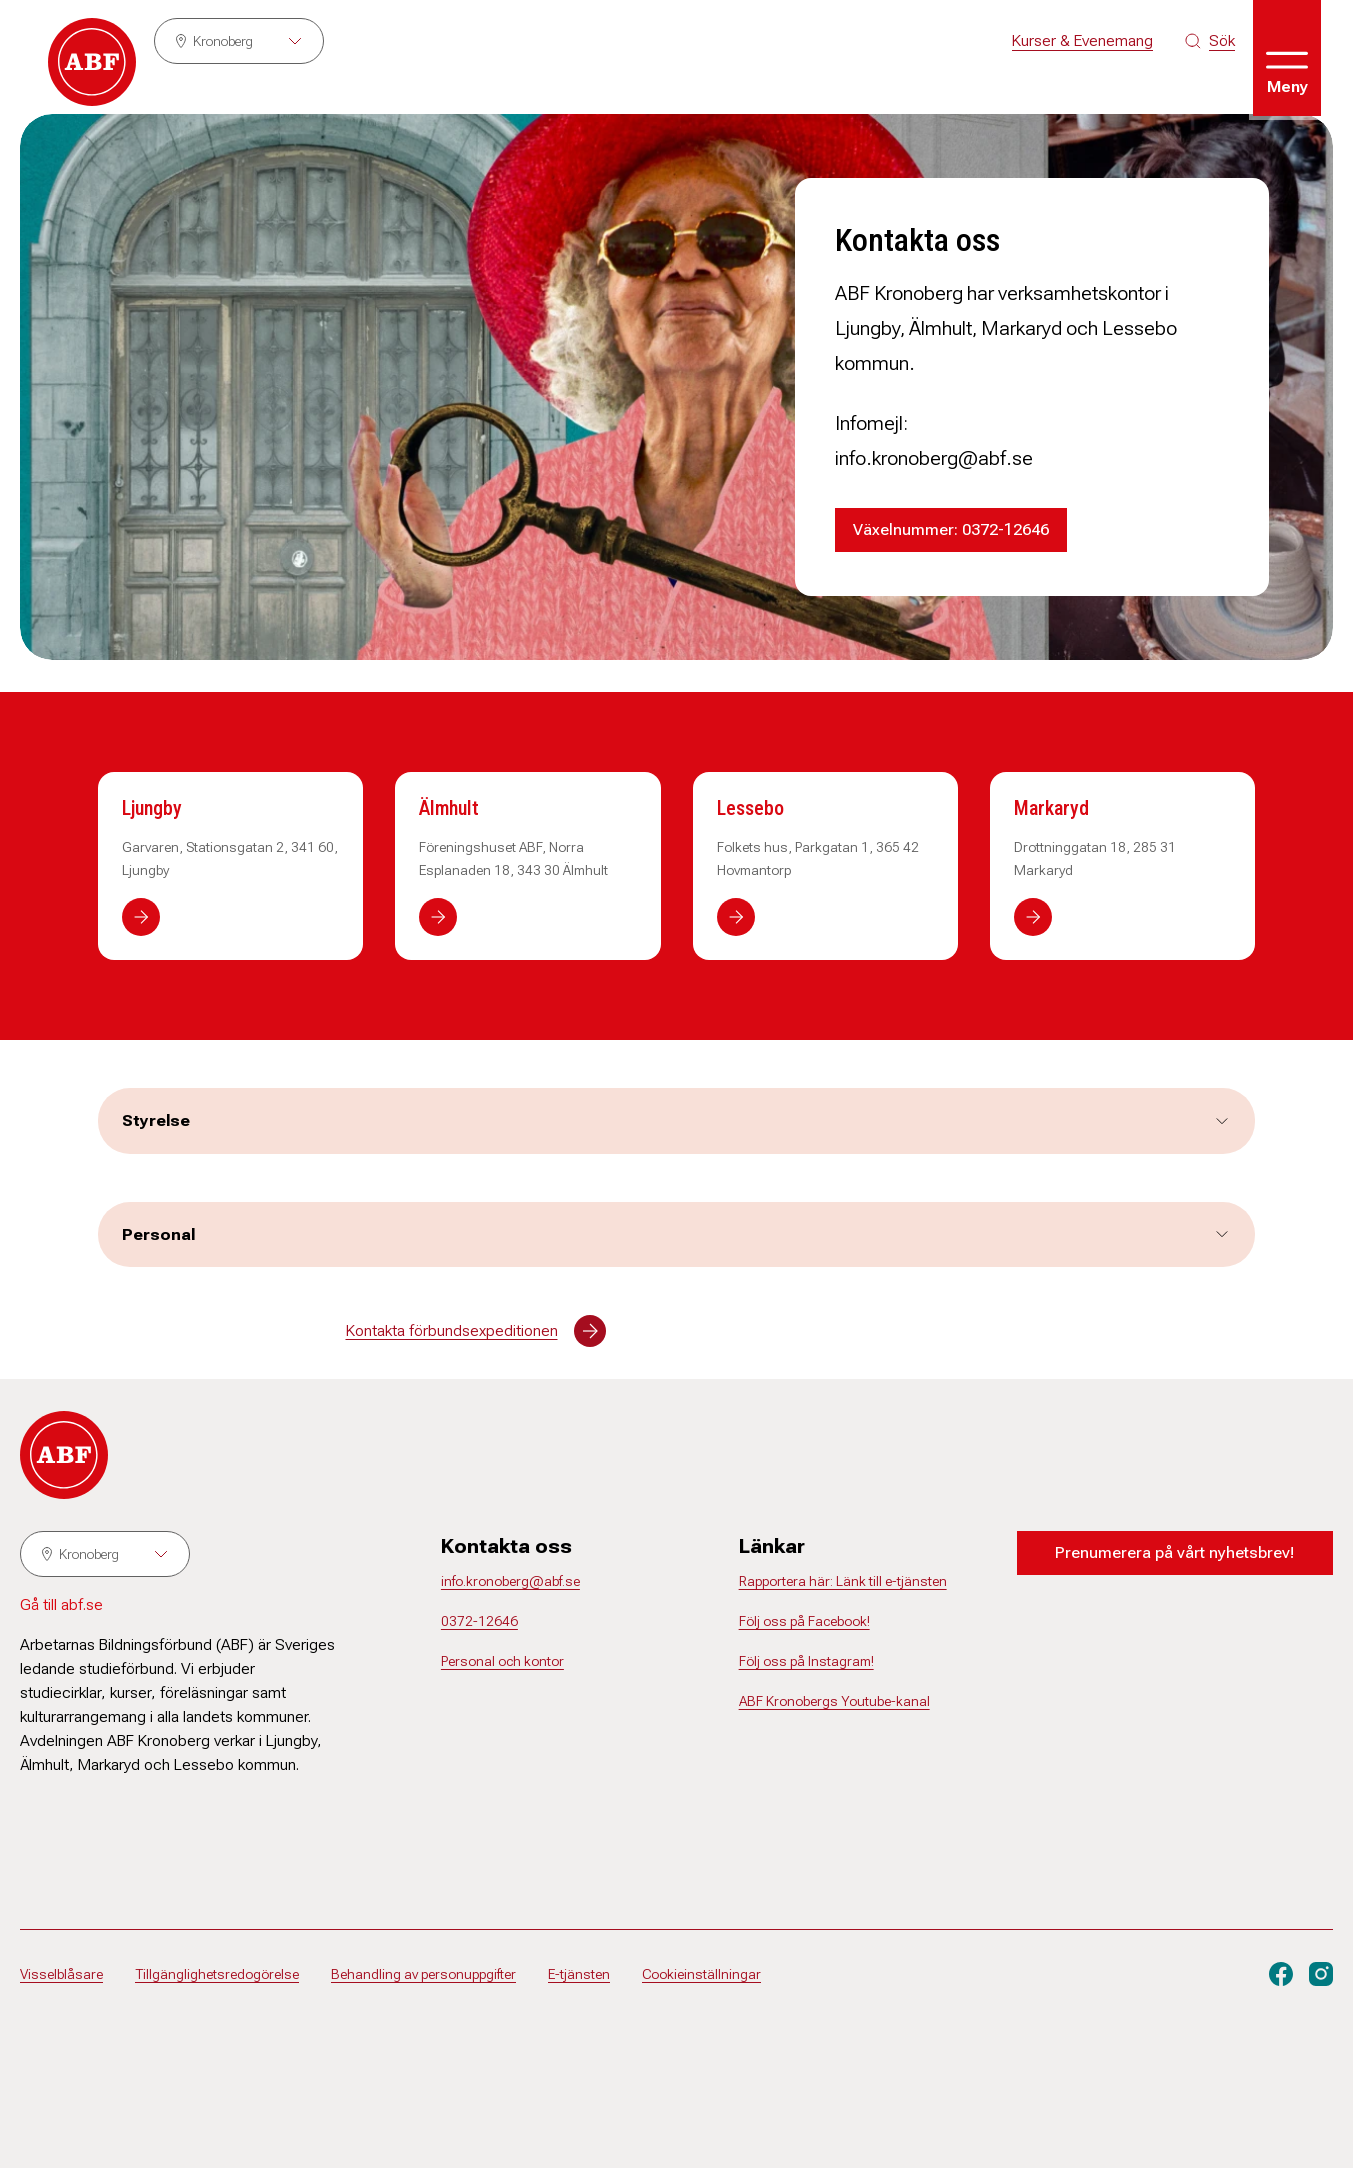 The width and height of the screenshot is (1368, 2168). What do you see at coordinates (1174, 1552) in the screenshot?
I see `Prenumerera på vårt nyhetsbrev!` at bounding box center [1174, 1552].